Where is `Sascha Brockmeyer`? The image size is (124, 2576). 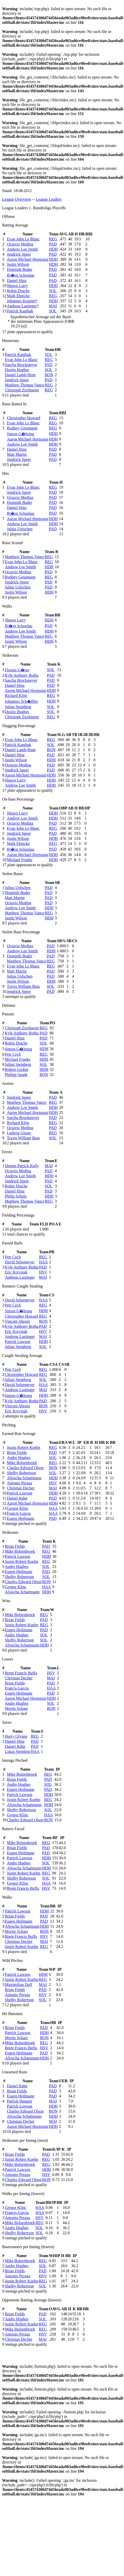
Sascha Brockmeyer is located at coordinates (21, 365).